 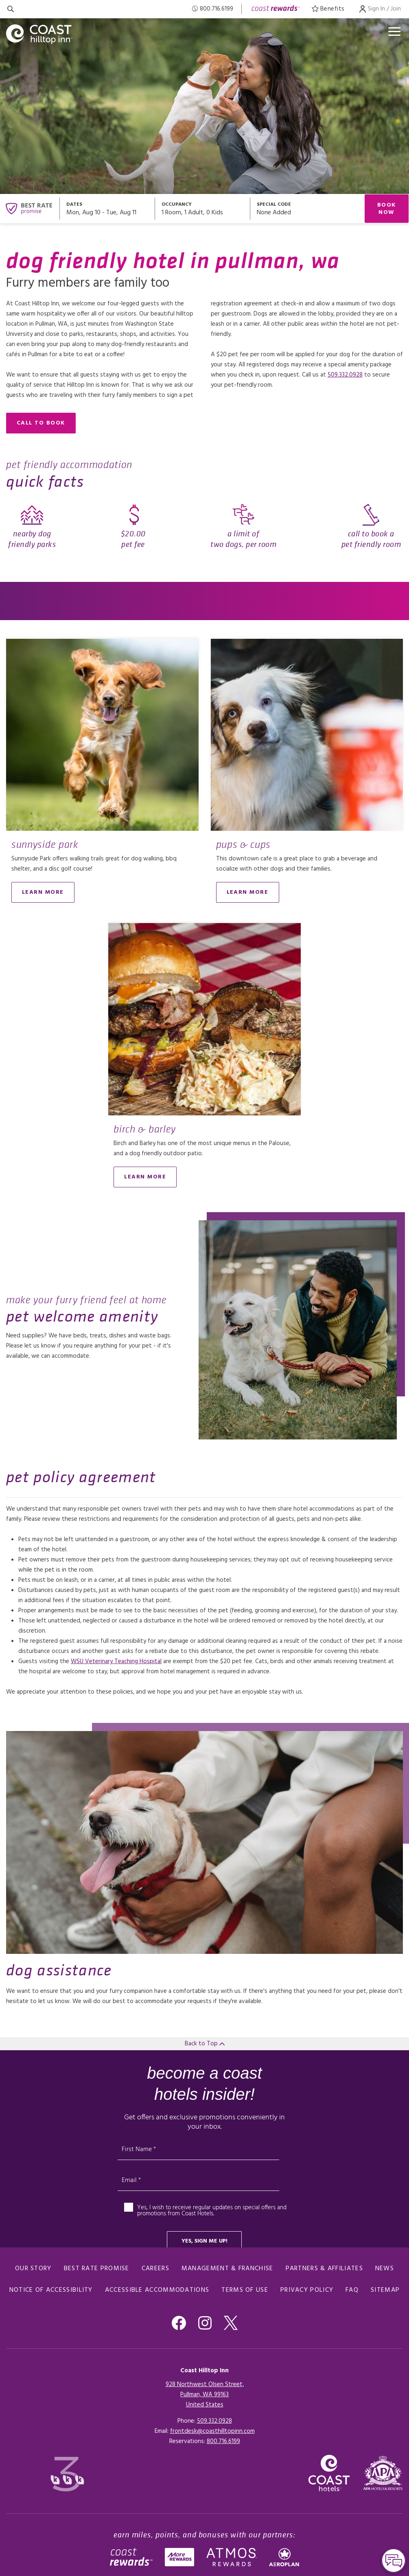 What do you see at coordinates (202, 208) in the screenshot?
I see `[Open occupancy modal]` at bounding box center [202, 208].